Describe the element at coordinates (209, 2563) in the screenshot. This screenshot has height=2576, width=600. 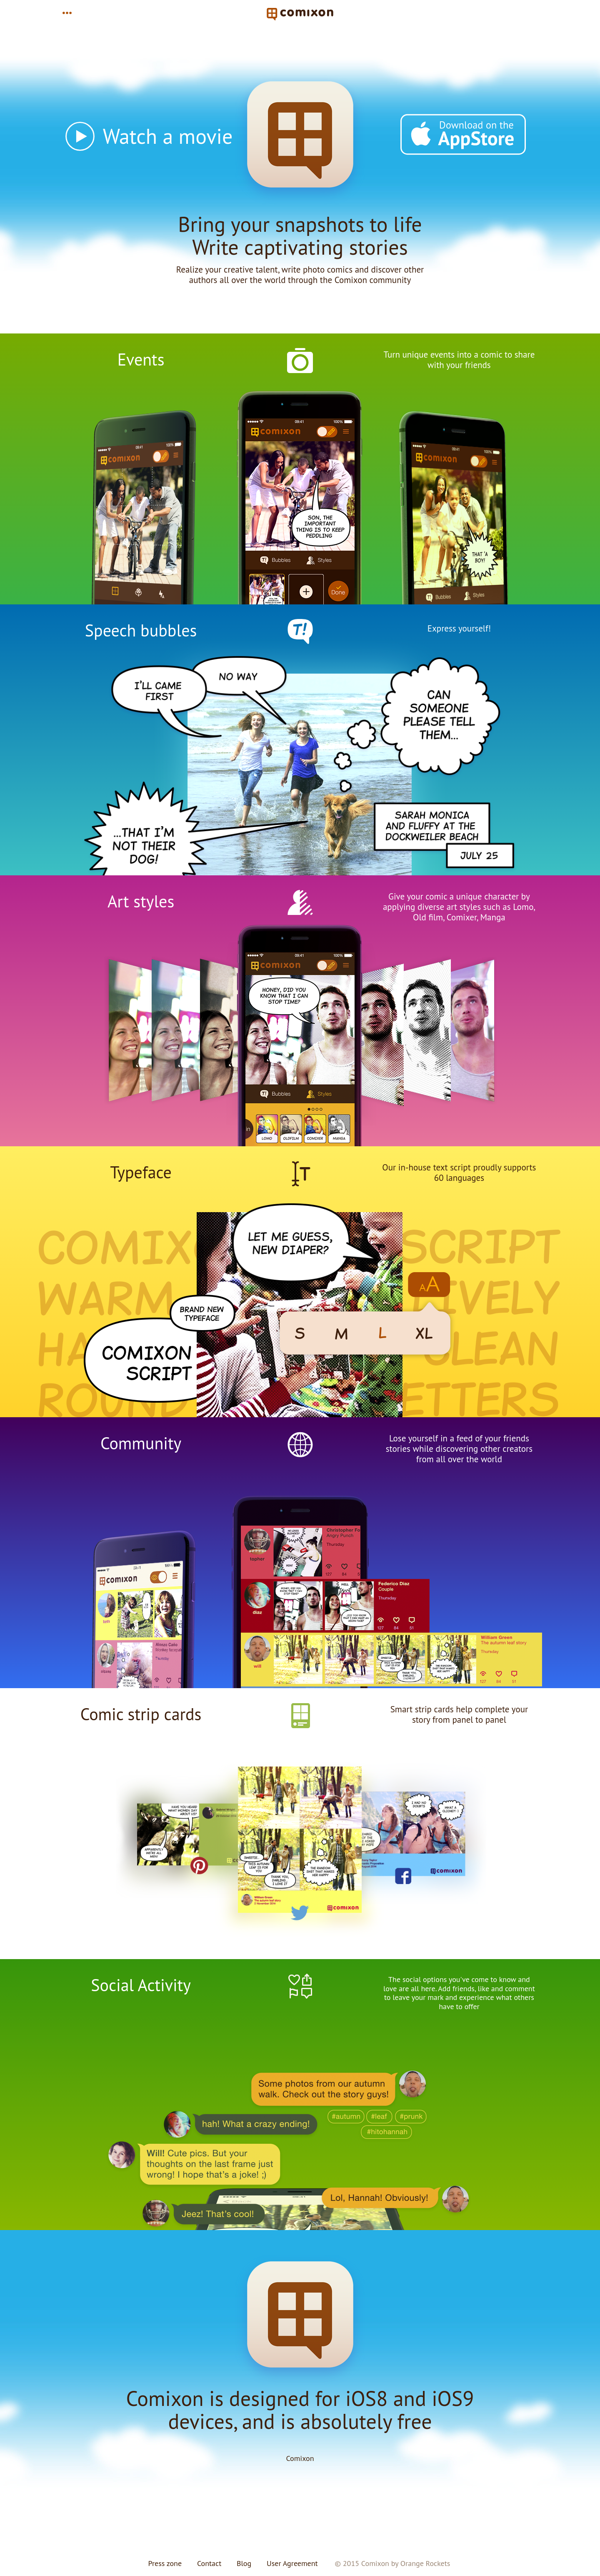
I see `Contact` at that location.